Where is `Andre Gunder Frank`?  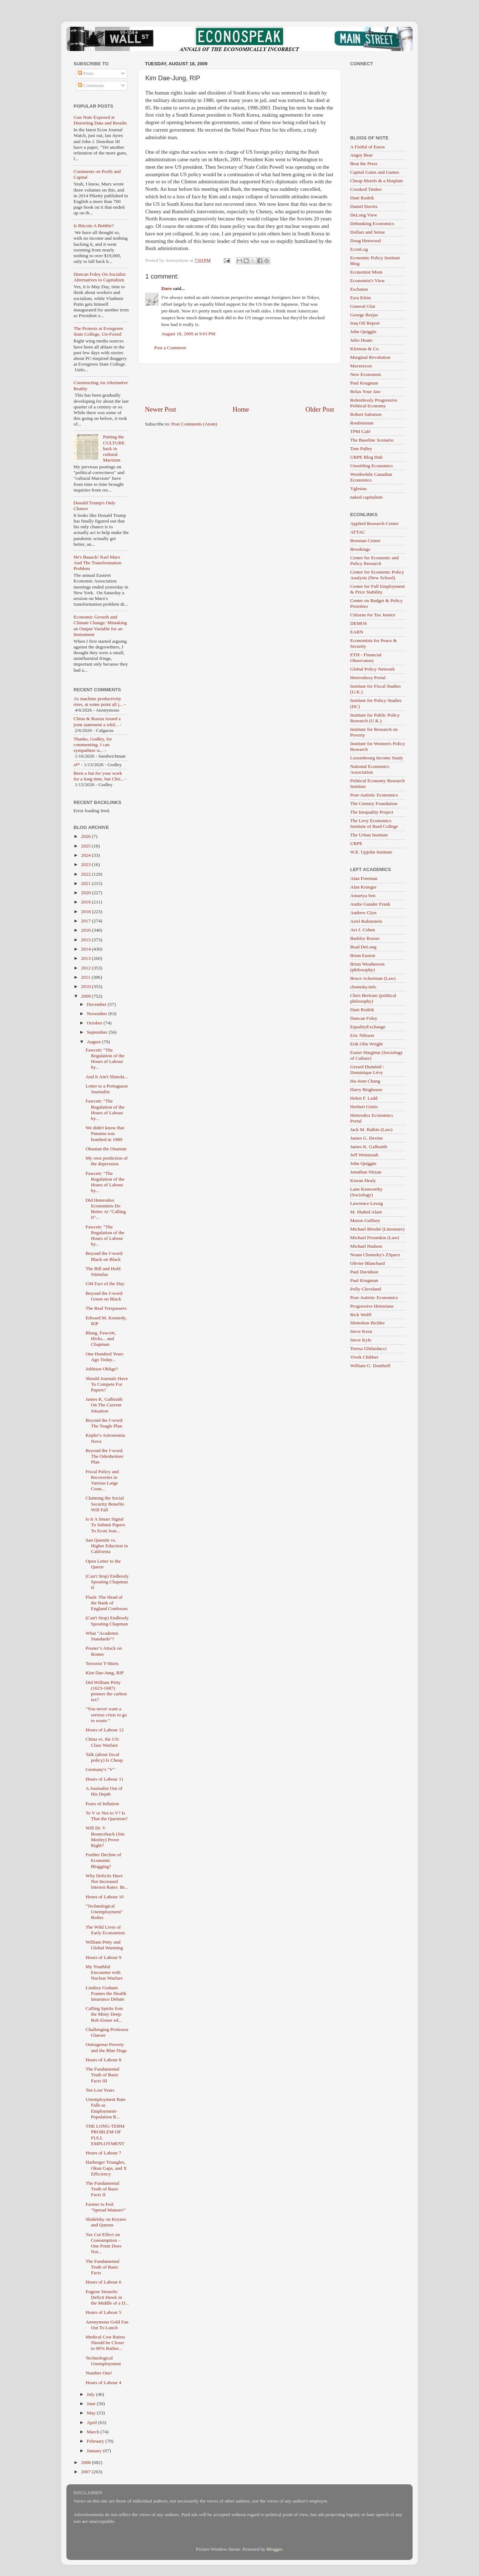
Andre Gunder Frank is located at coordinates (370, 904).